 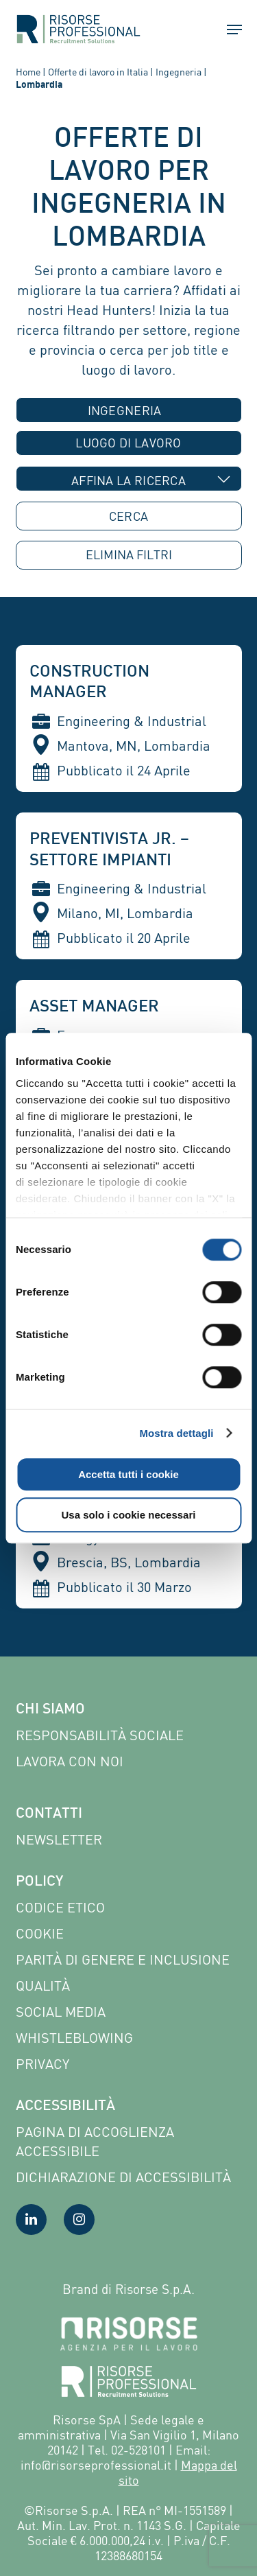 I want to click on Parità di genere e inclusione, so click(x=123, y=1959).